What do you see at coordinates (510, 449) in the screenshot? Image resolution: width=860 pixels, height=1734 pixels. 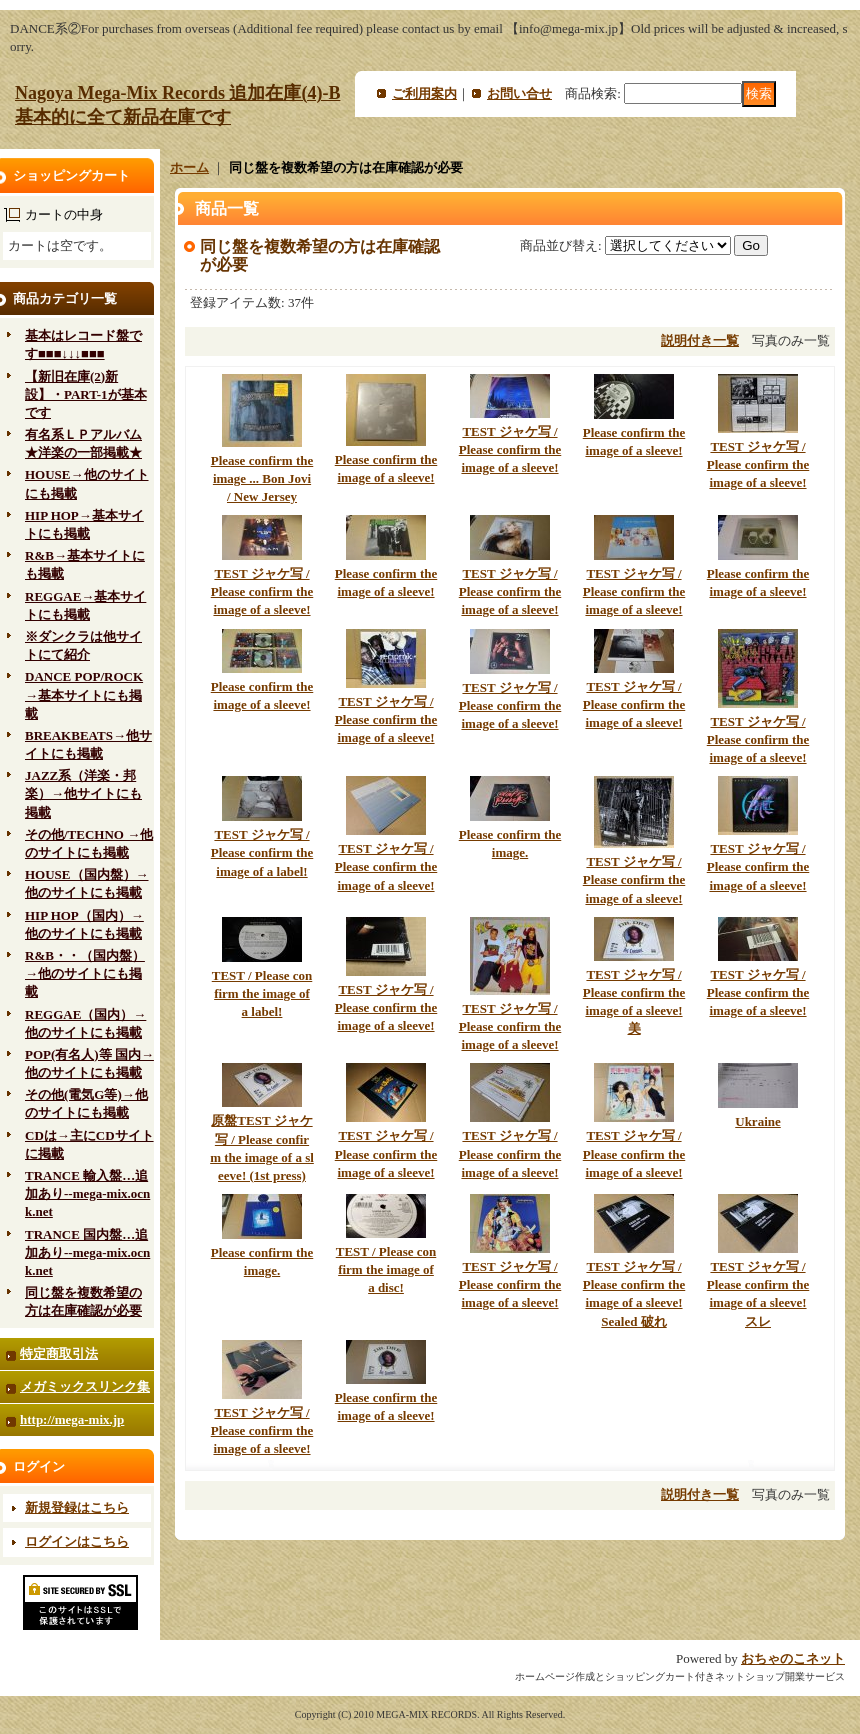 I see `TEST ジャケ写 / Please confirm the image of a sleeve!` at bounding box center [510, 449].